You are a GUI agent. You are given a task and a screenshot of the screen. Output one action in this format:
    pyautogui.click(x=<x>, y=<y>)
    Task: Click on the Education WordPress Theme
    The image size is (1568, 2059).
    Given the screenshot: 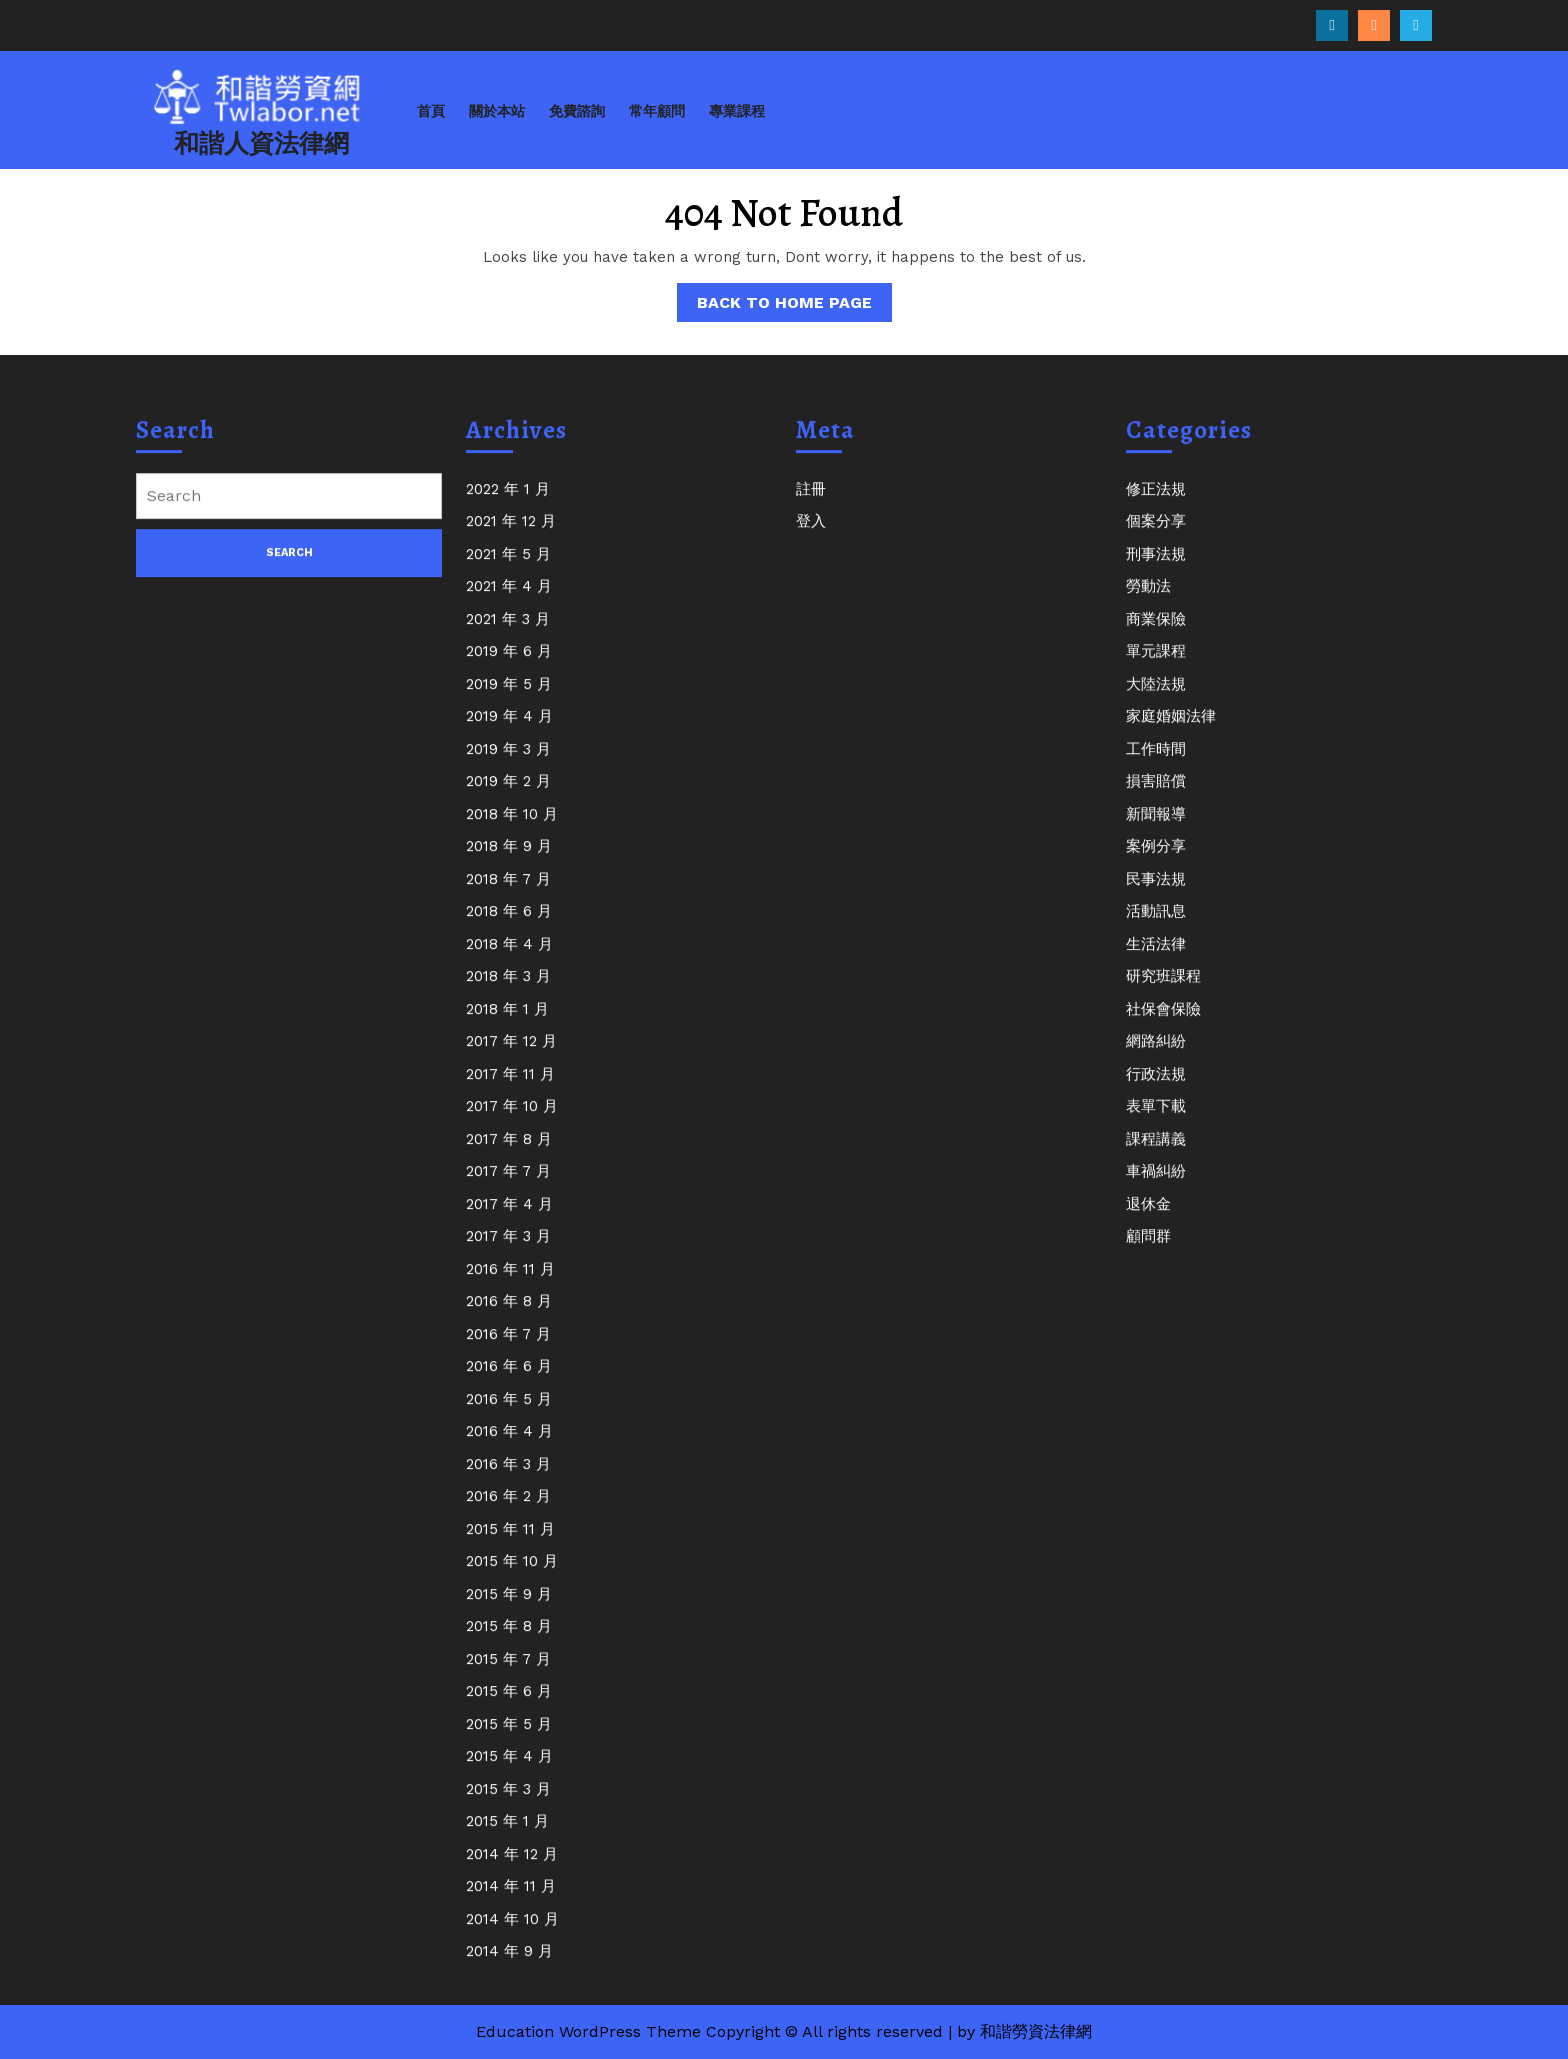 What is the action you would take?
    pyautogui.click(x=588, y=2031)
    